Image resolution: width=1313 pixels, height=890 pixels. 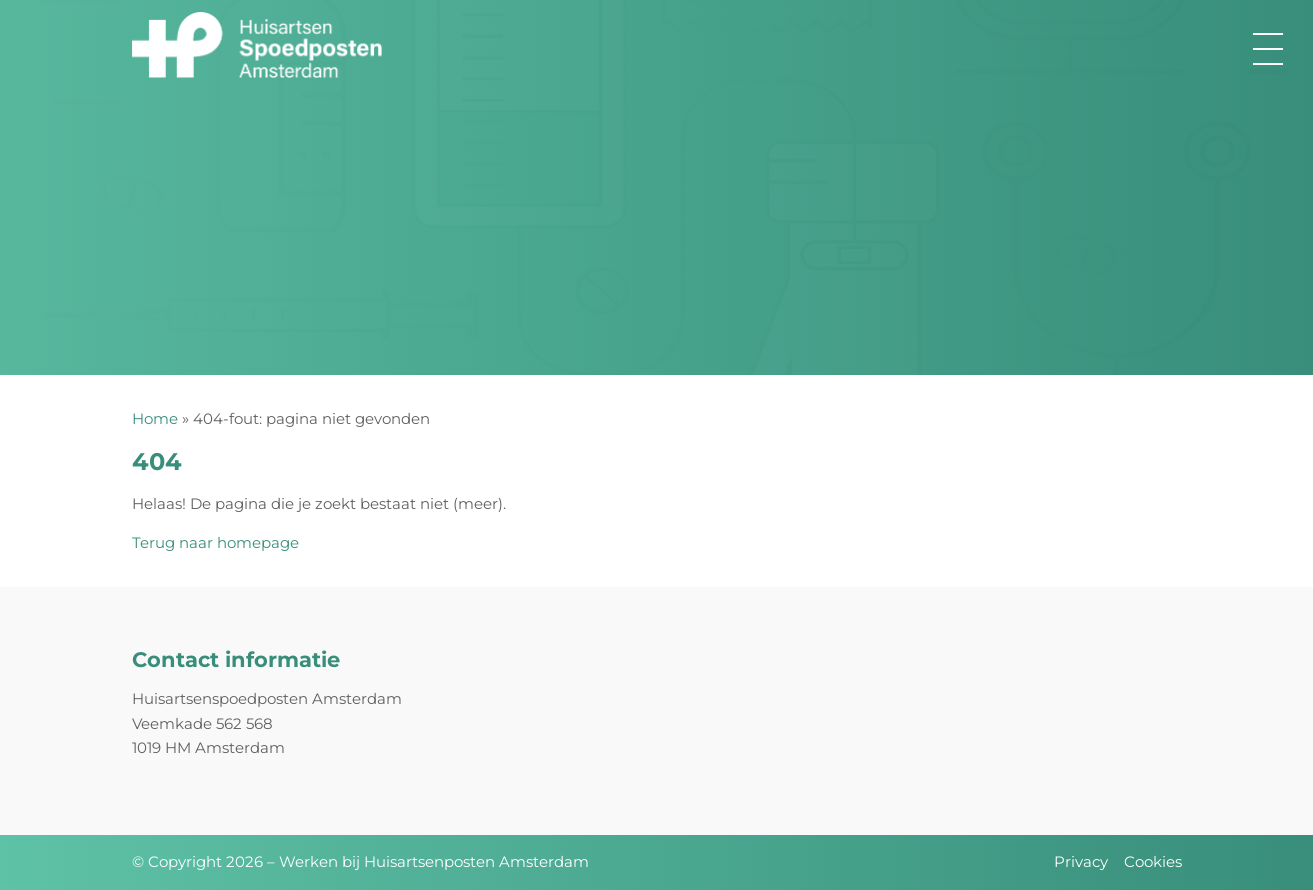 I want to click on Cookies, so click(x=1153, y=861).